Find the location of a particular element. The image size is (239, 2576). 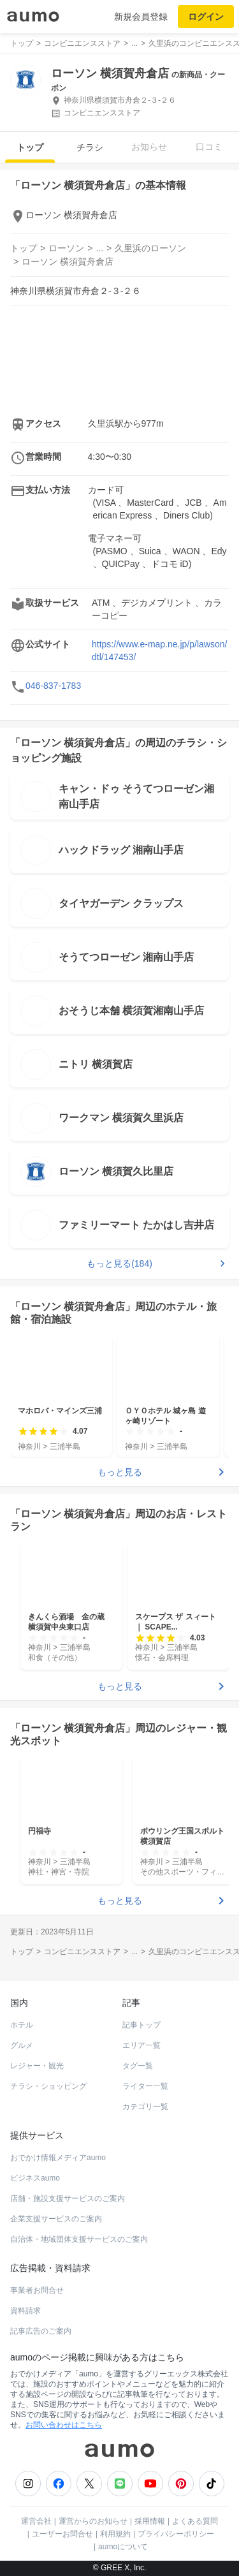

運営会社 is located at coordinates (36, 2521).